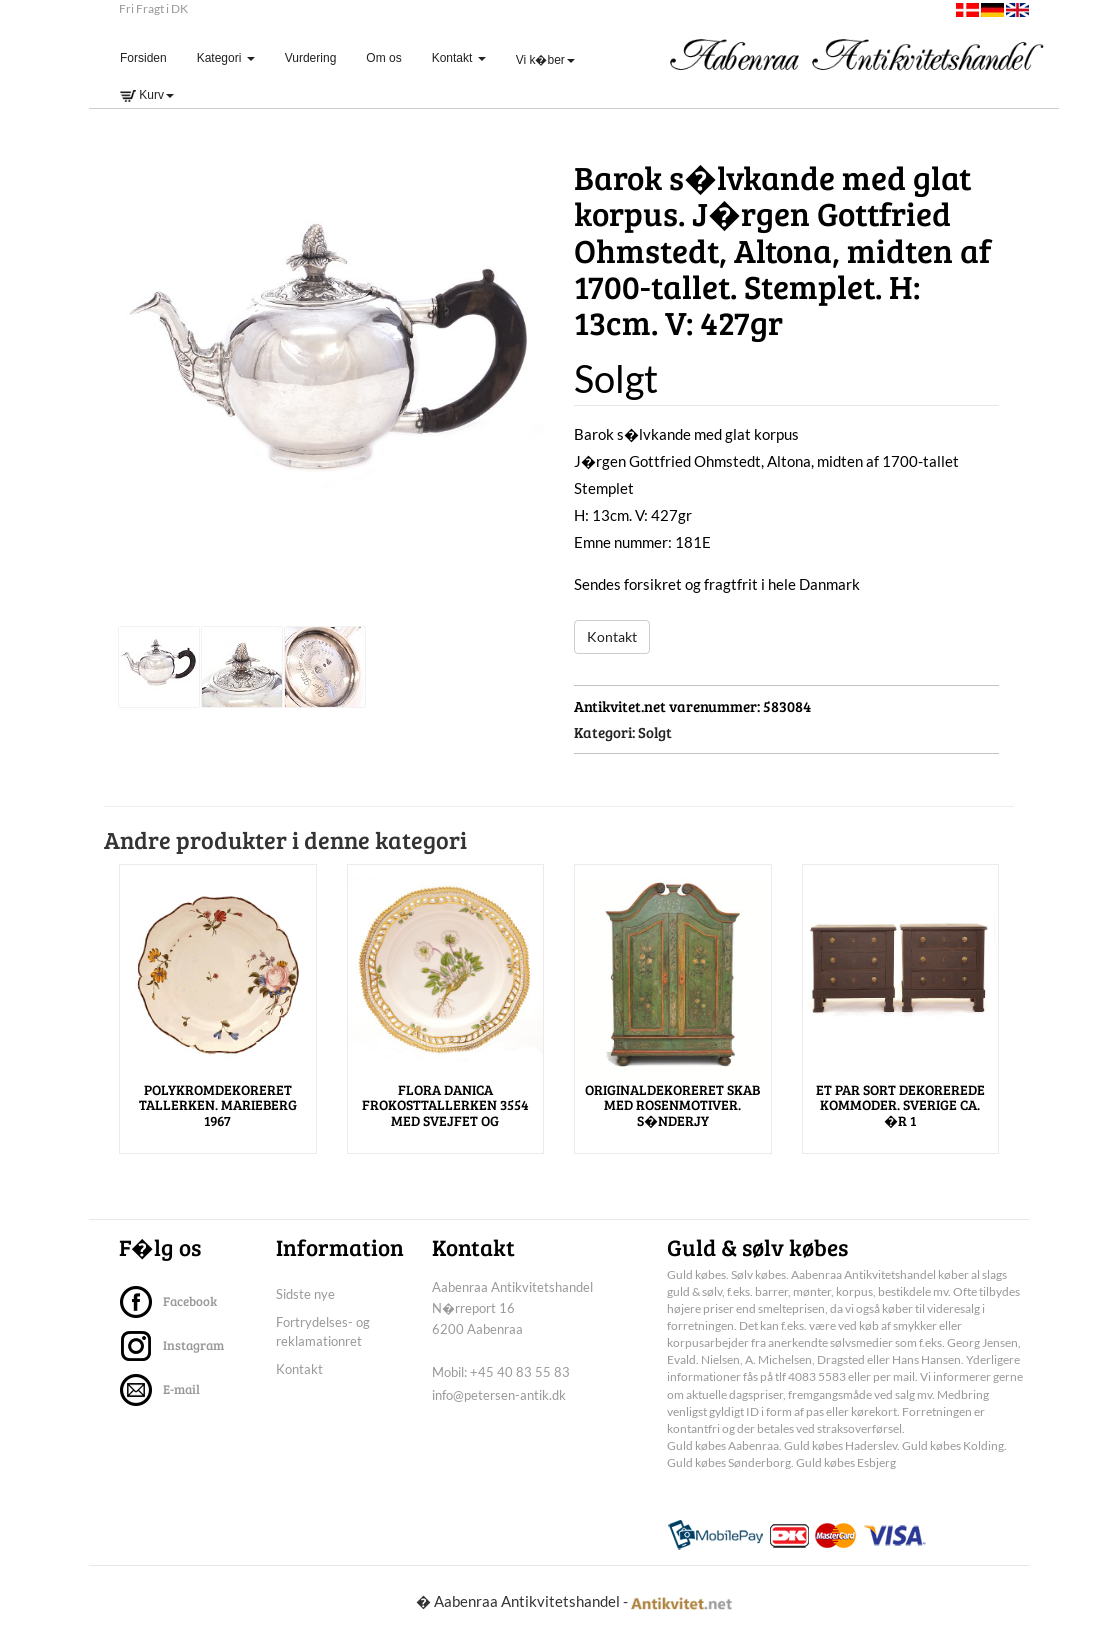 Image resolution: width=1118 pixels, height=1637 pixels. Describe the element at coordinates (612, 636) in the screenshot. I see `Kontakt` at that location.